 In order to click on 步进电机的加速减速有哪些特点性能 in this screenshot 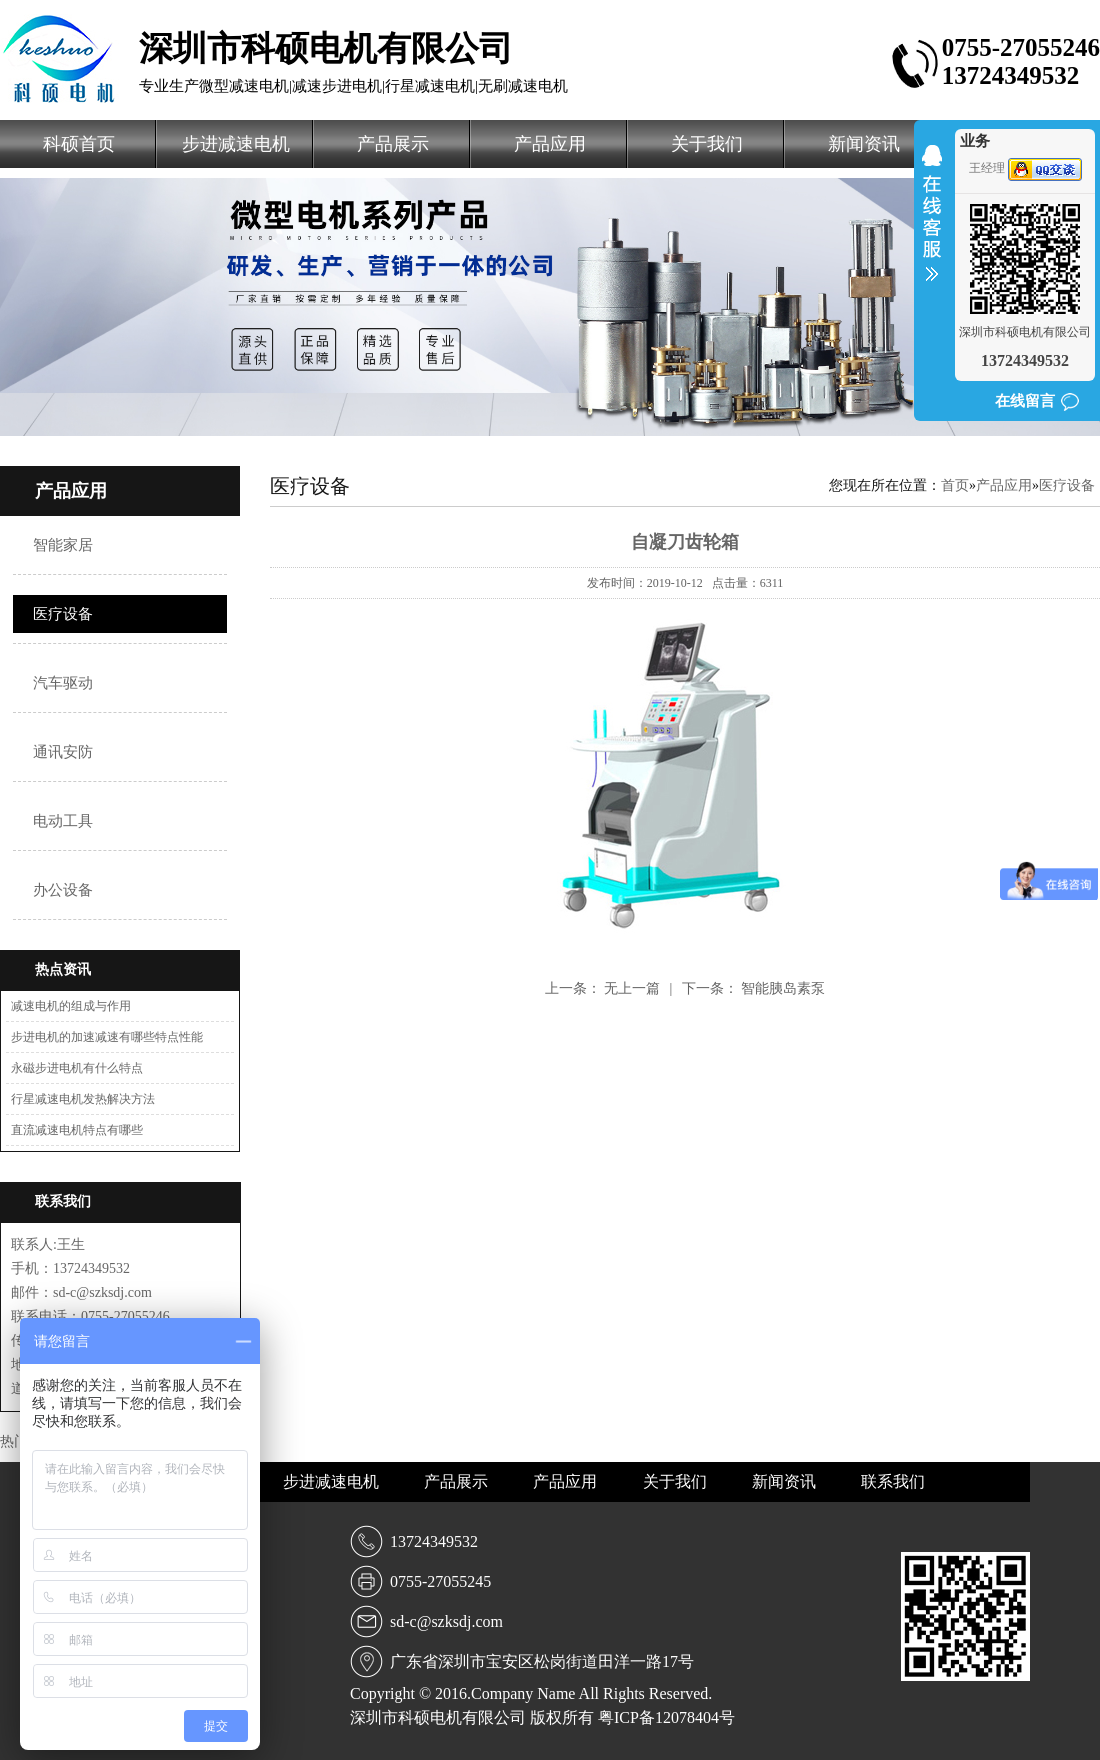, I will do `click(107, 1037)`.